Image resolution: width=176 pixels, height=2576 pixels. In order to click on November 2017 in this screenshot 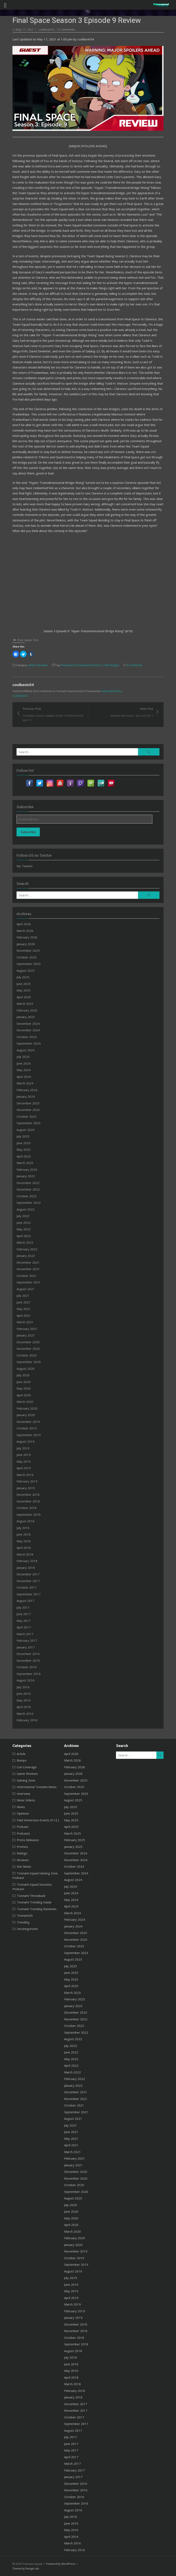, I will do `click(28, 1581)`.